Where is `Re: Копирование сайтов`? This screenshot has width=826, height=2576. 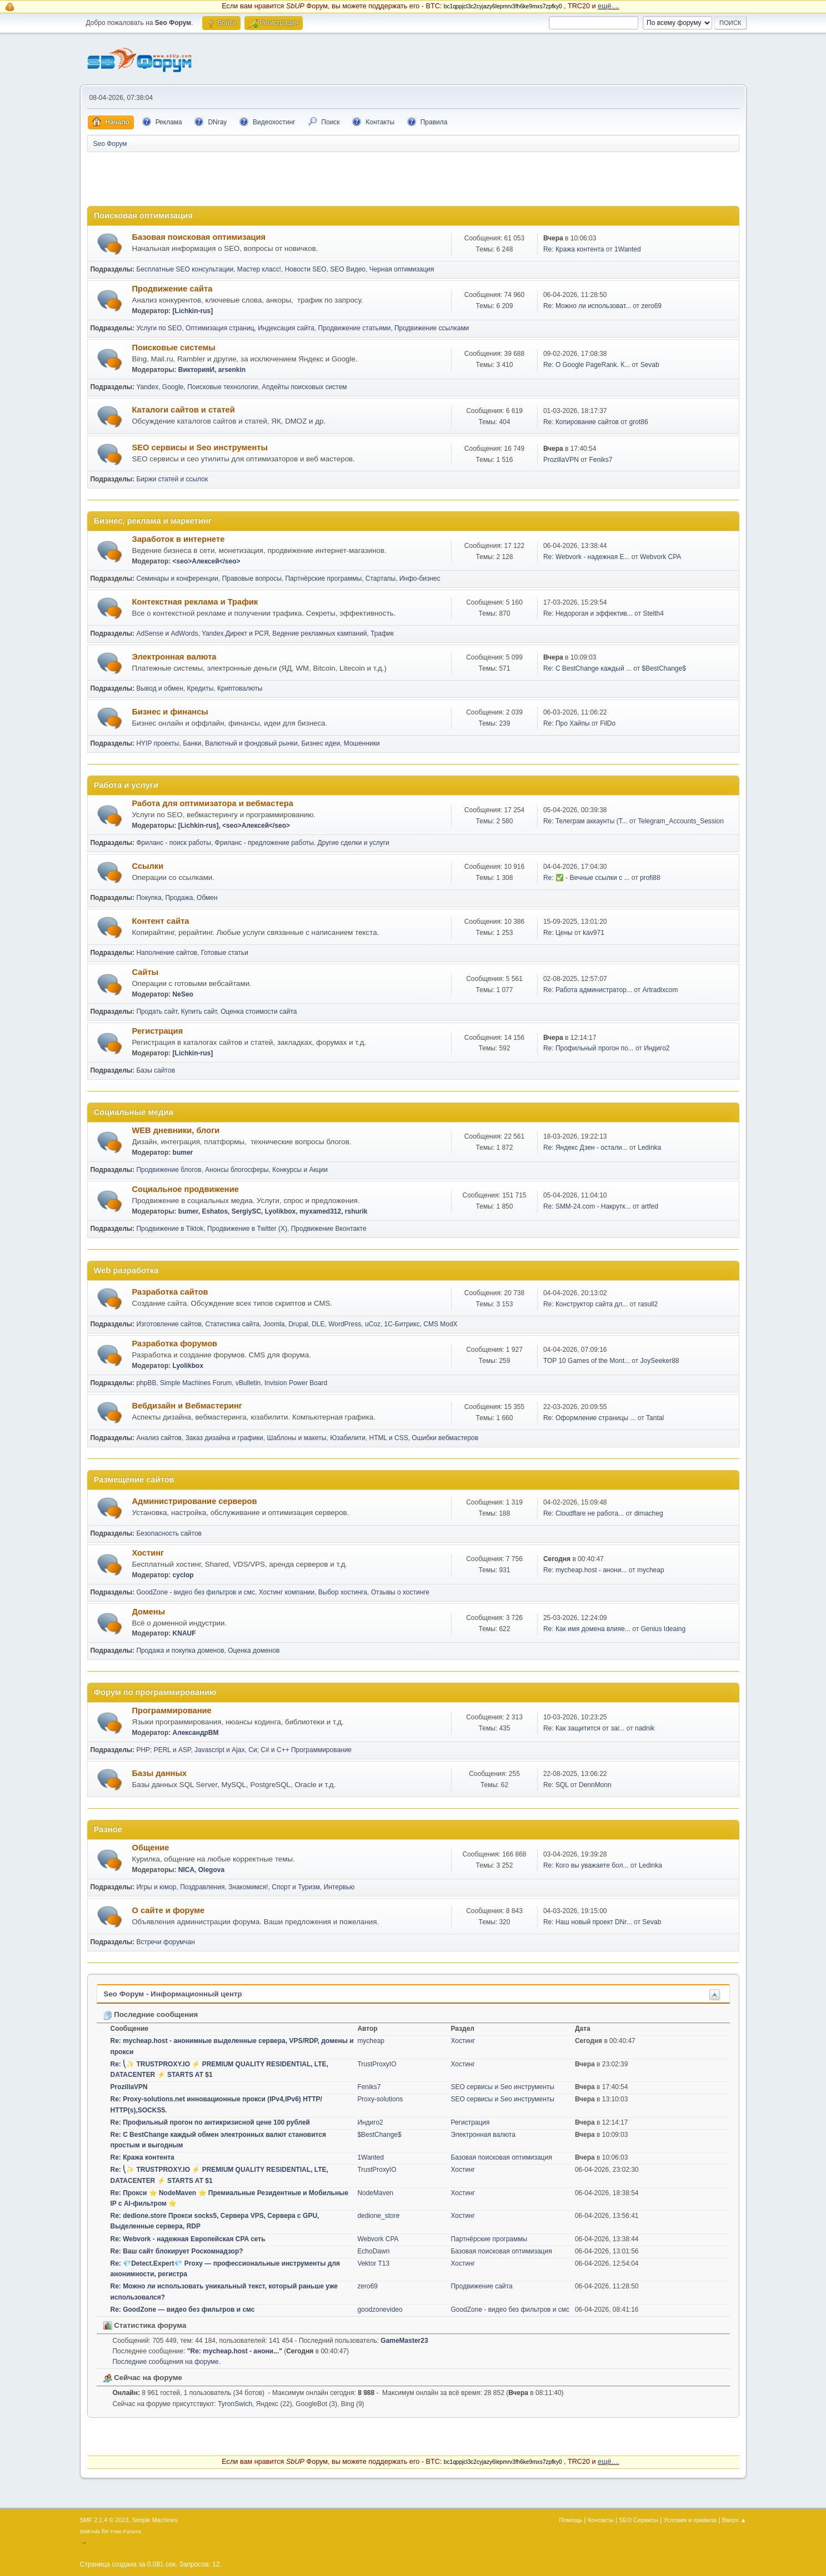 Re: Копирование сайтов is located at coordinates (581, 422).